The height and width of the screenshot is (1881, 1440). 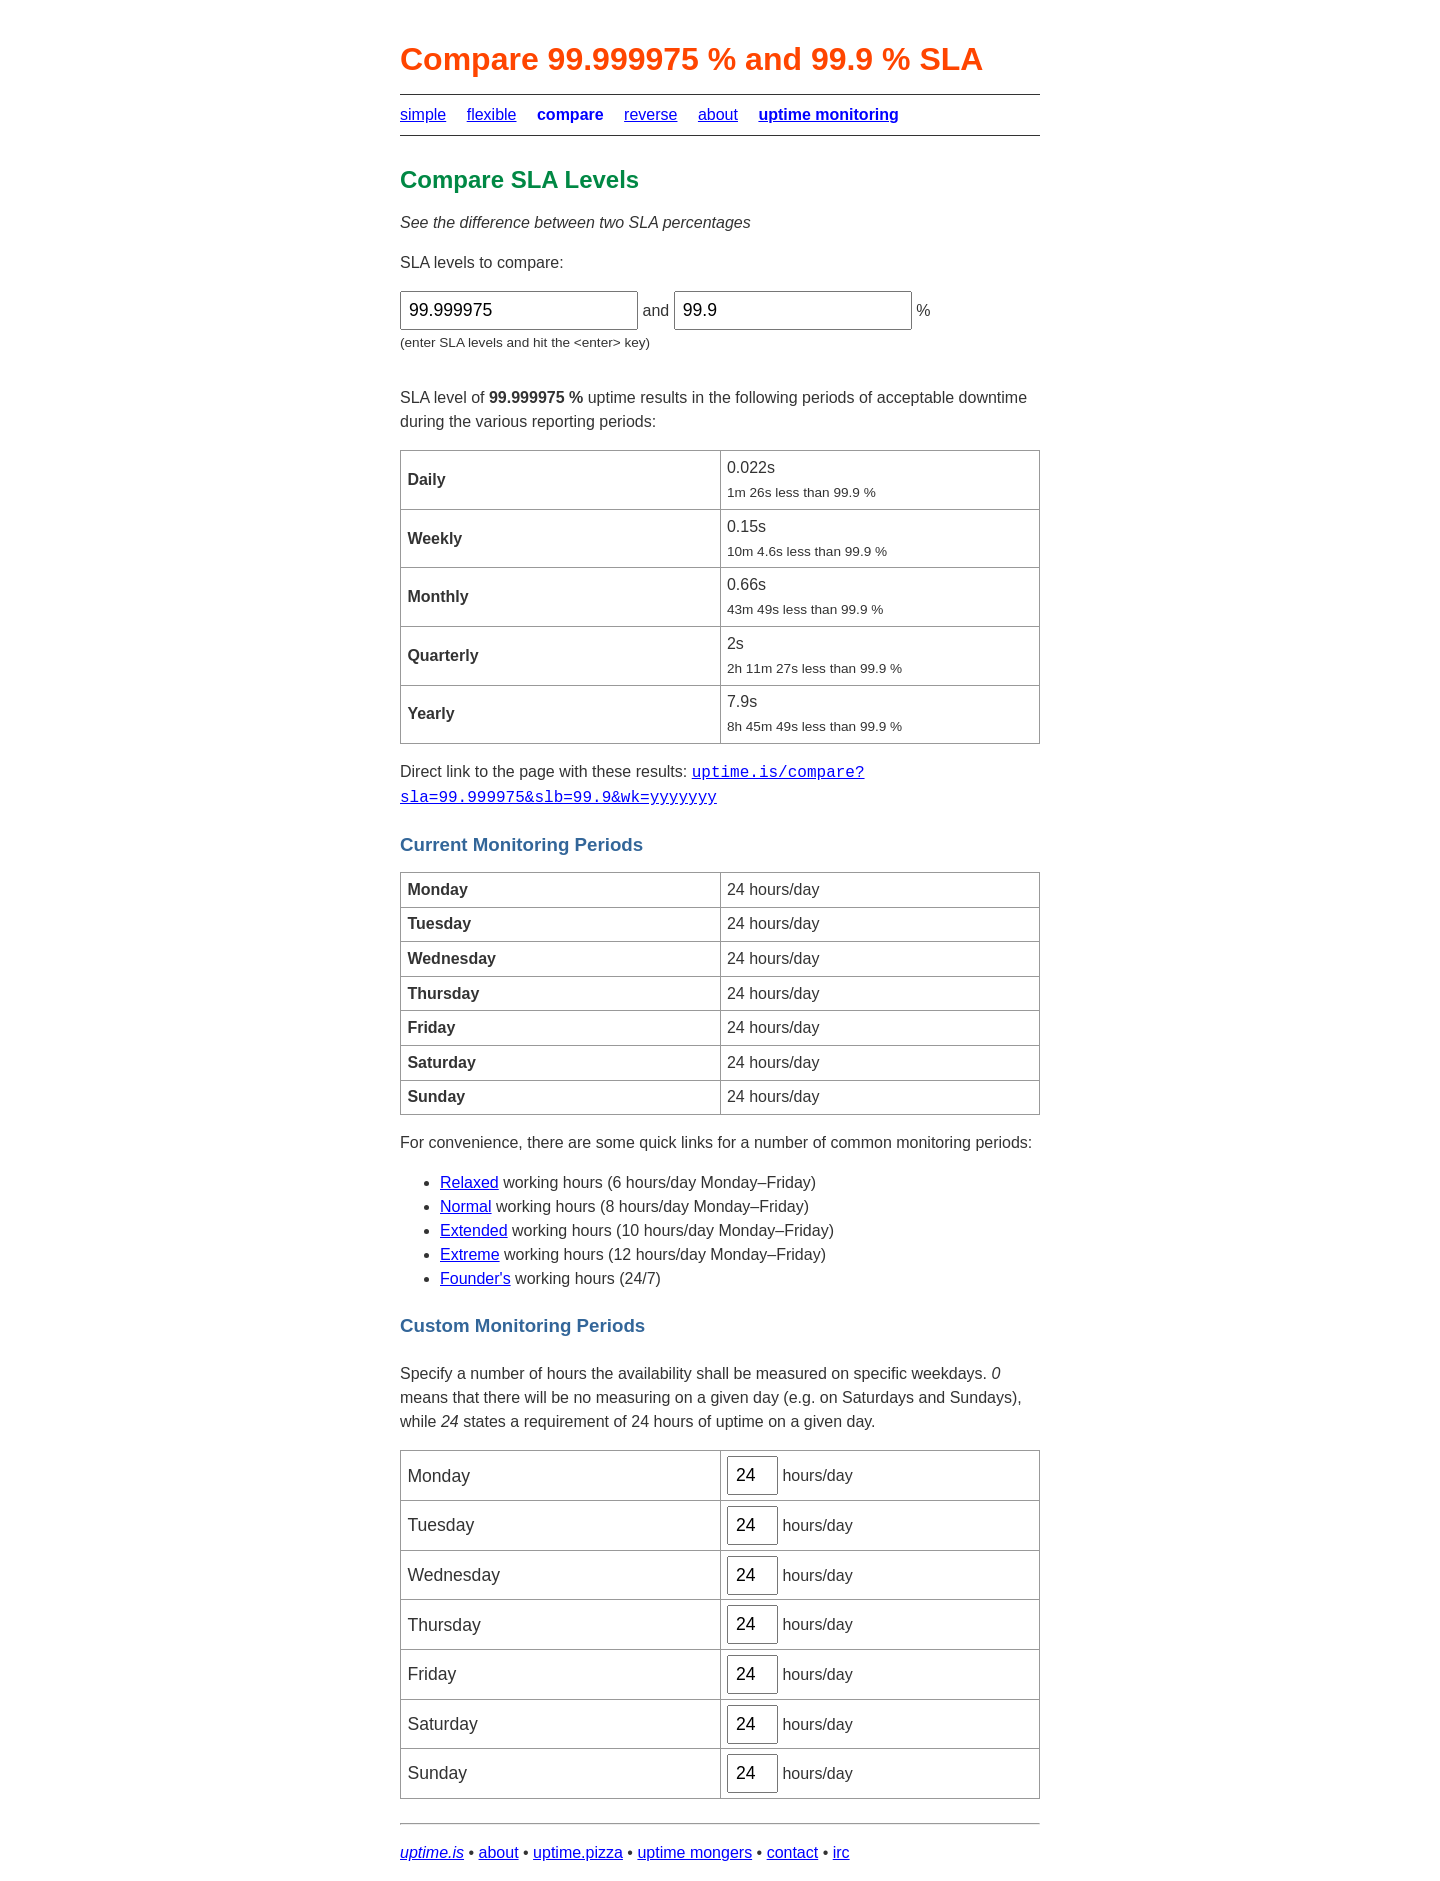 What do you see at coordinates (793, 1852) in the screenshot?
I see `contact` at bounding box center [793, 1852].